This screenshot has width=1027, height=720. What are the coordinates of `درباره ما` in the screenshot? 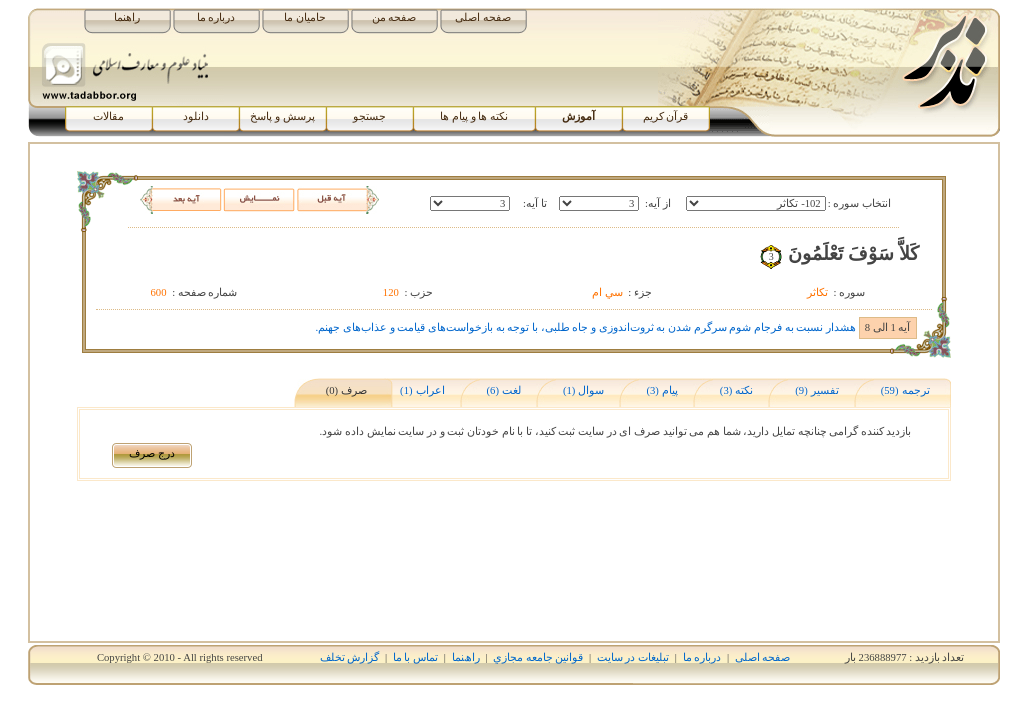 It's located at (216, 17).